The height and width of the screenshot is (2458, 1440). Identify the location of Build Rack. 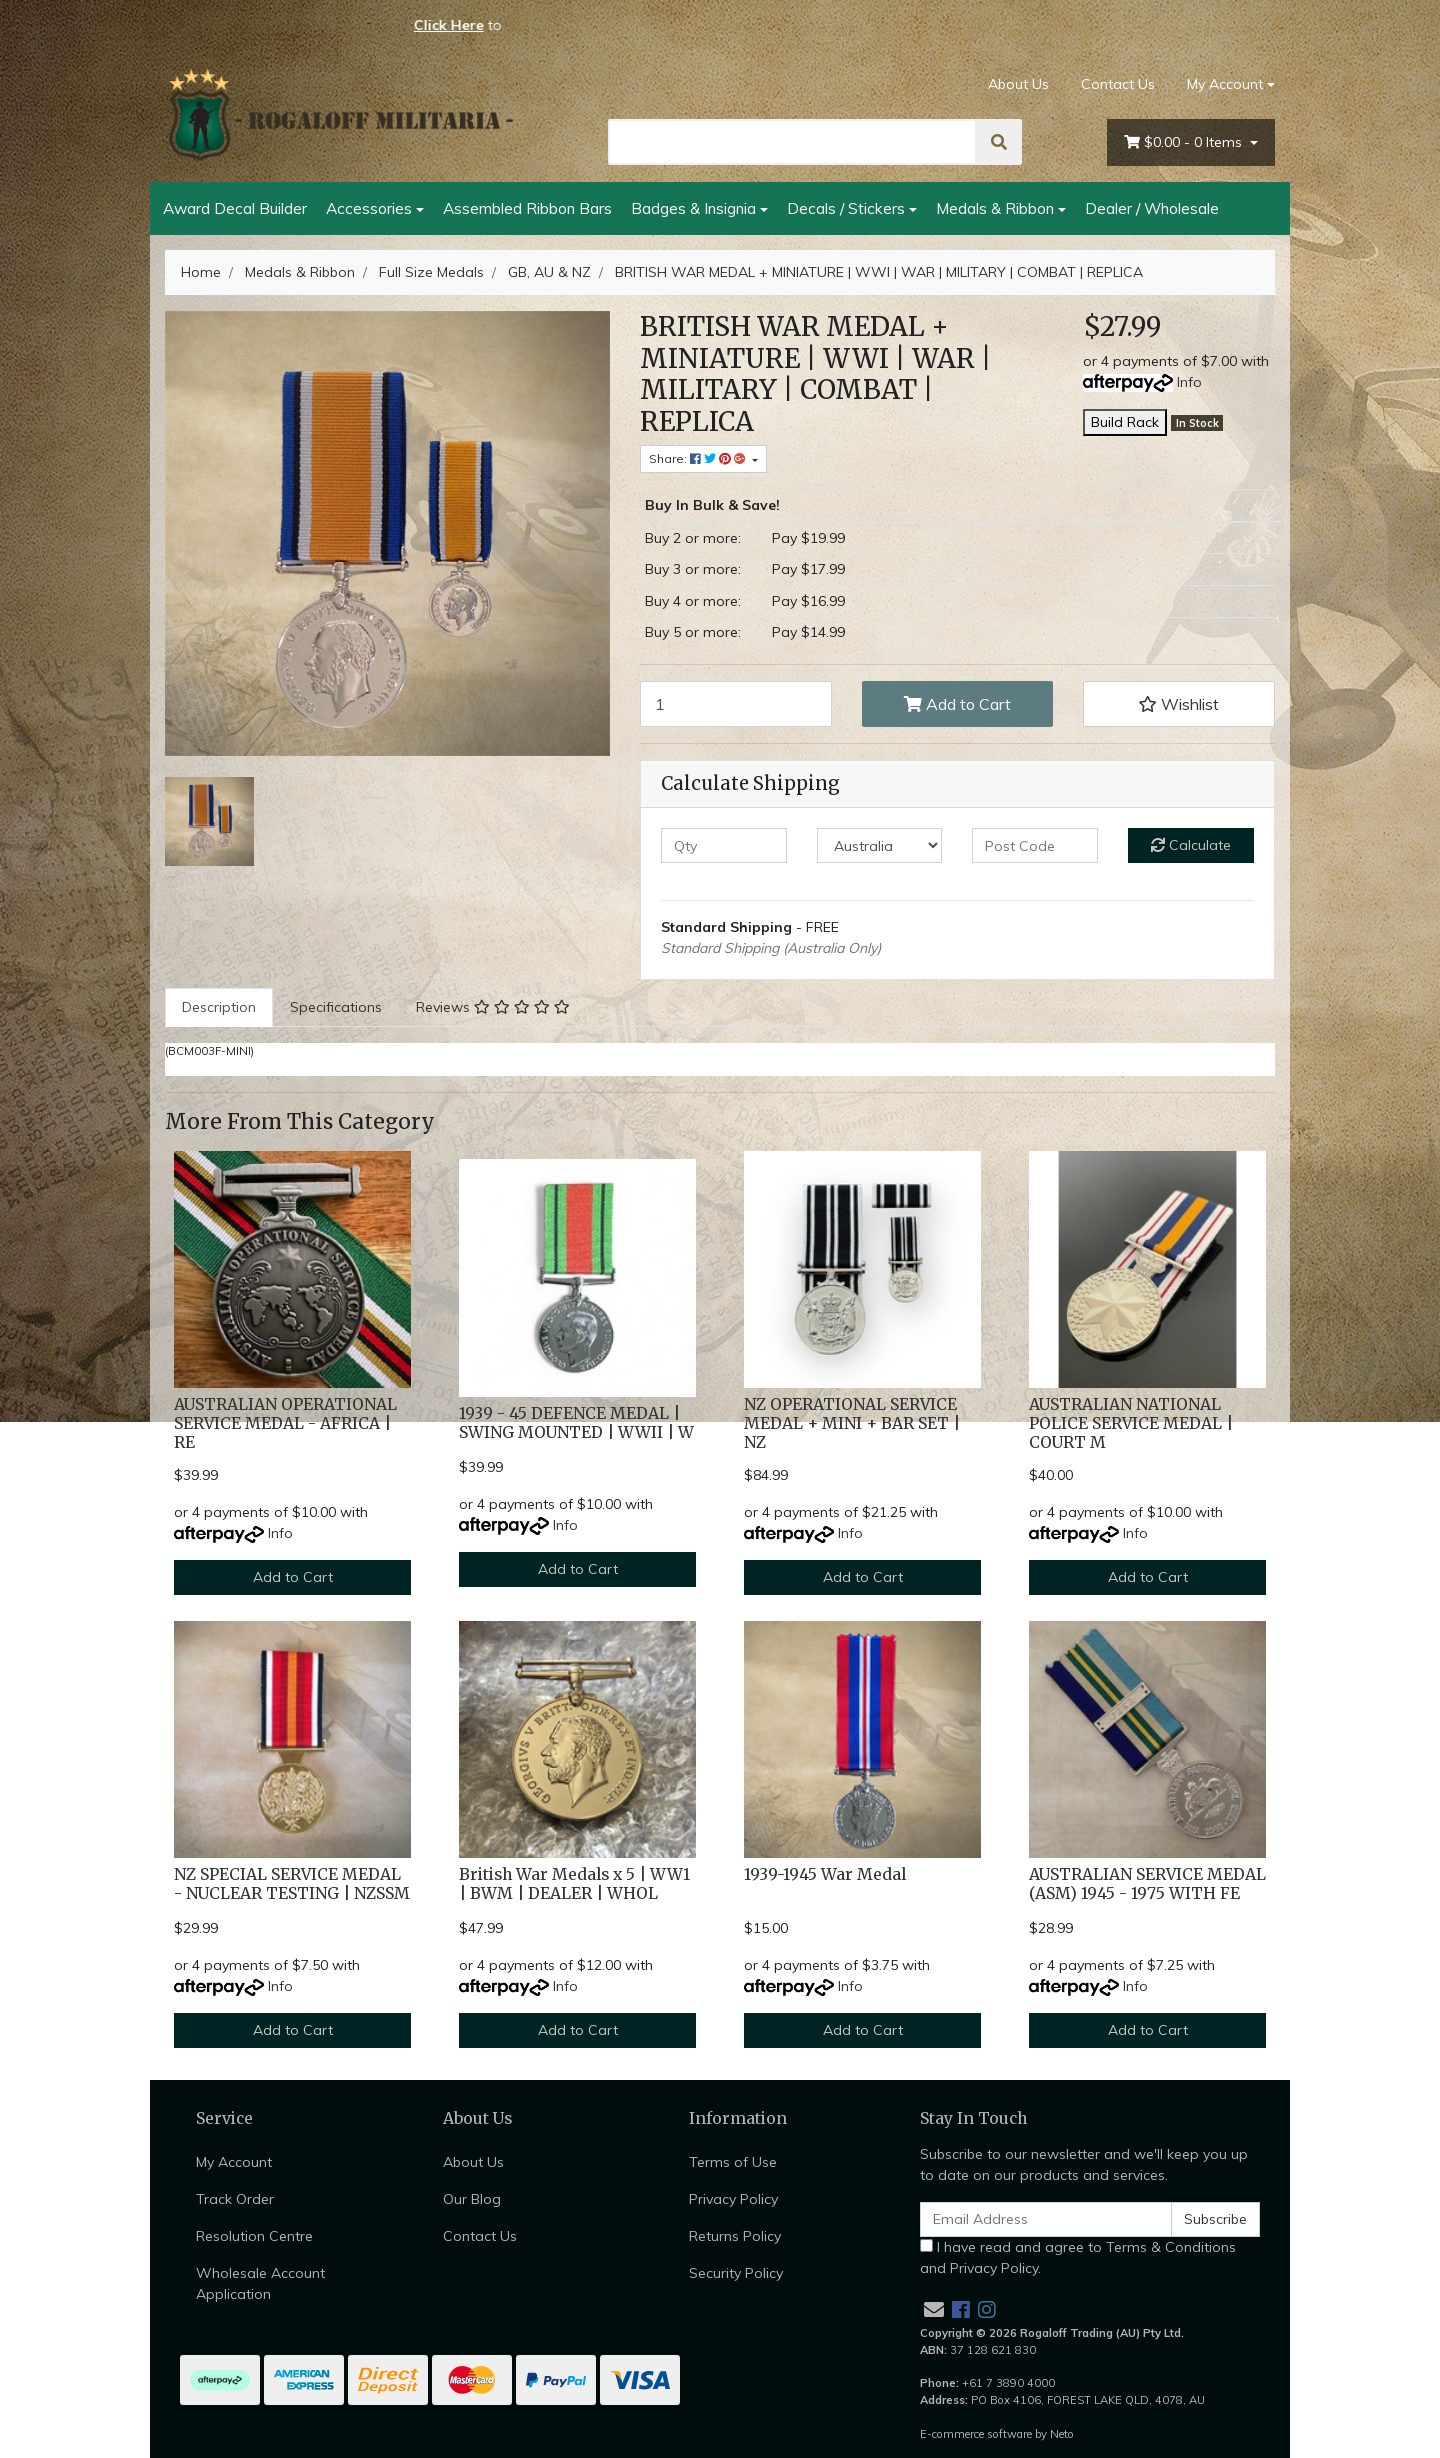
(1125, 422).